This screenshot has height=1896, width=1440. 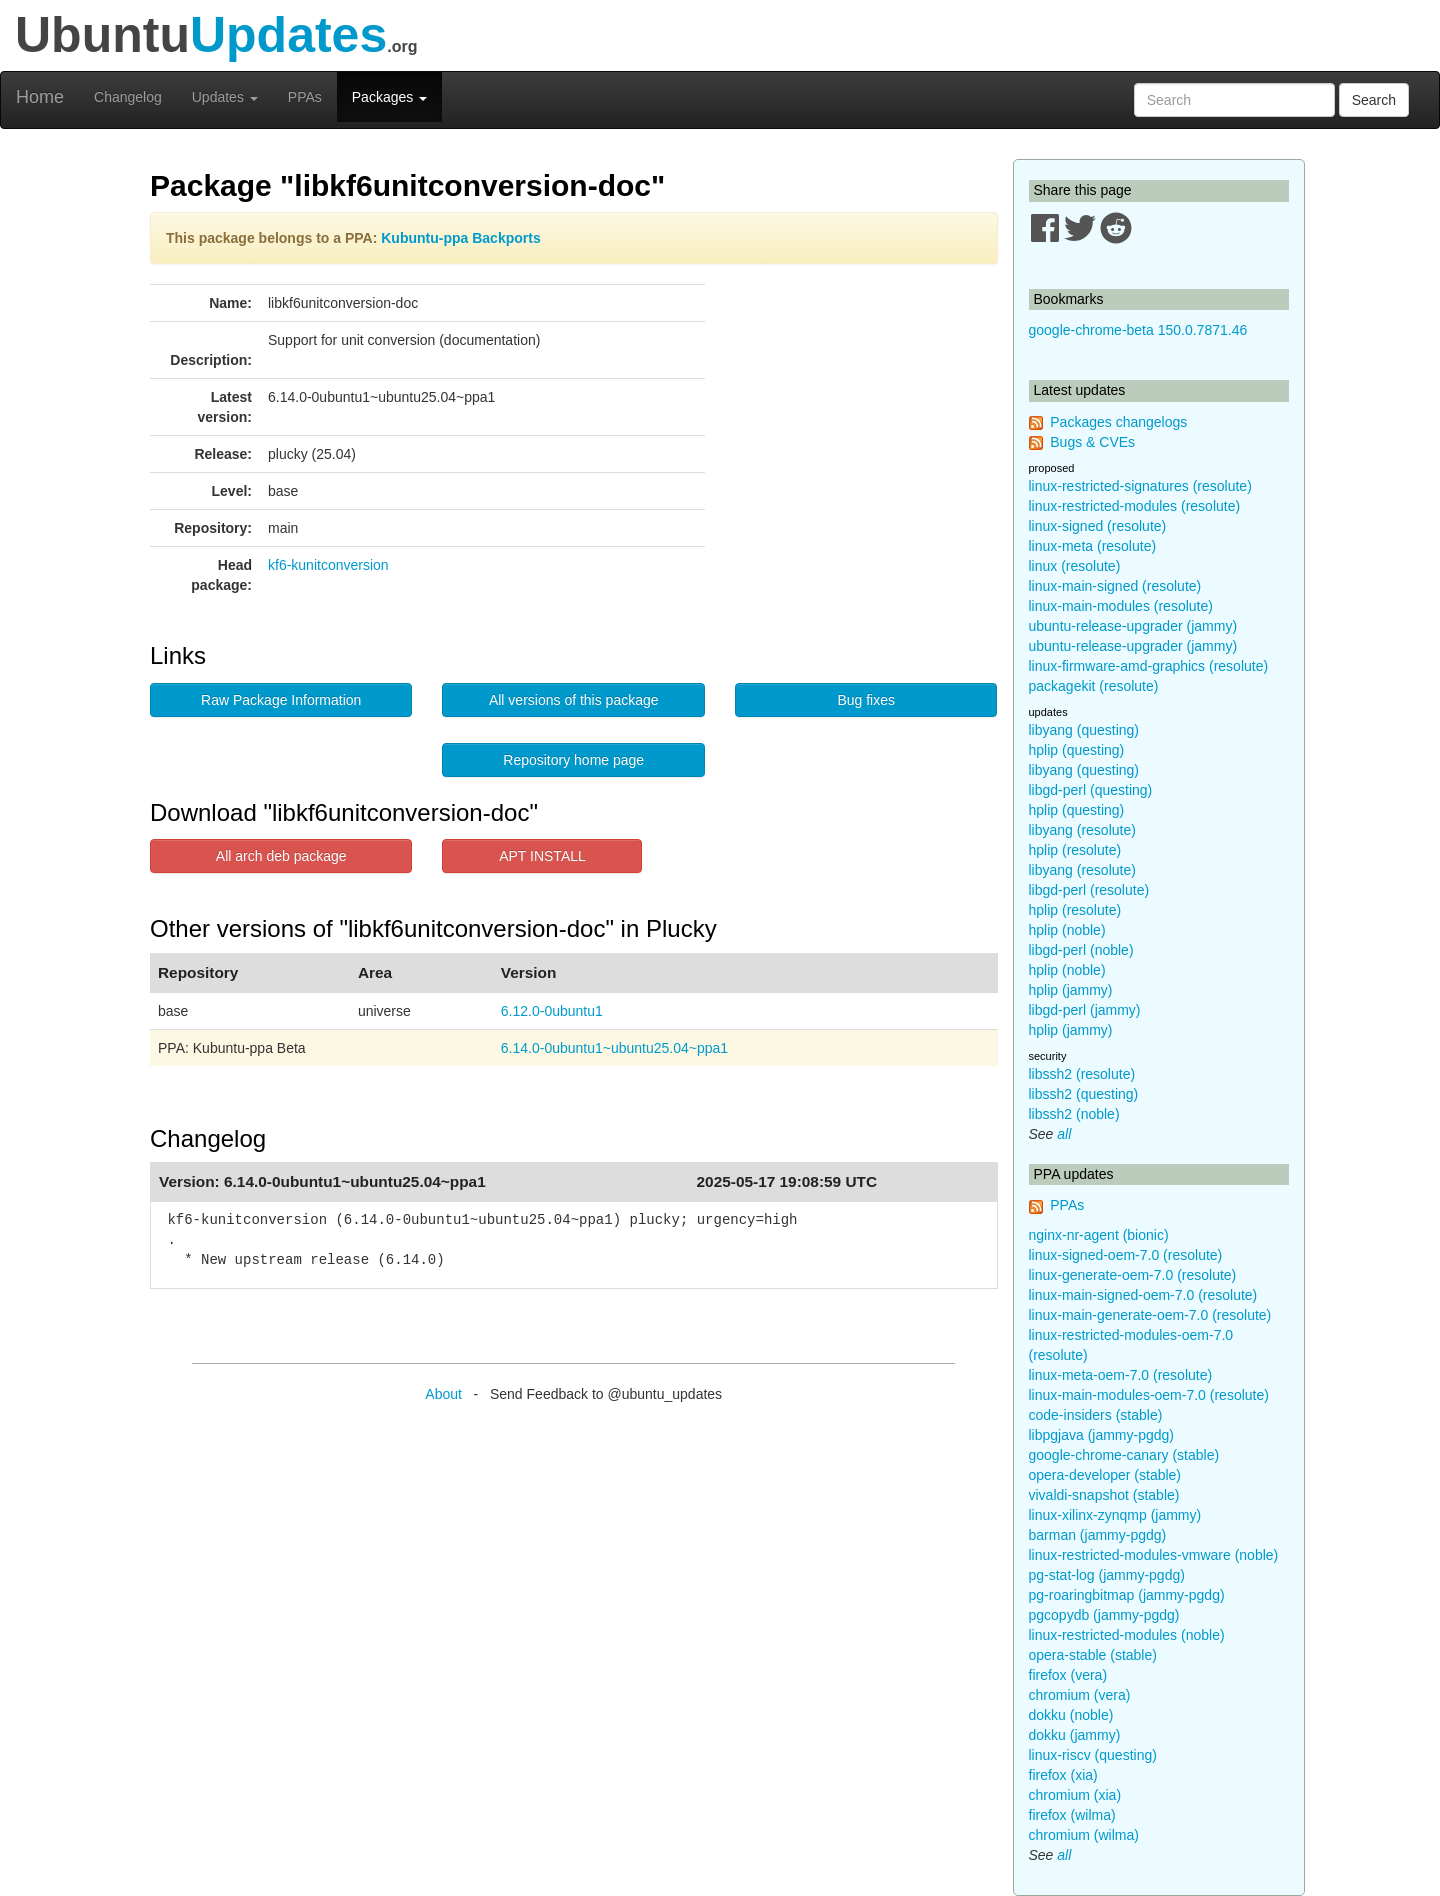 I want to click on hplip (resolute), so click(x=1075, y=850).